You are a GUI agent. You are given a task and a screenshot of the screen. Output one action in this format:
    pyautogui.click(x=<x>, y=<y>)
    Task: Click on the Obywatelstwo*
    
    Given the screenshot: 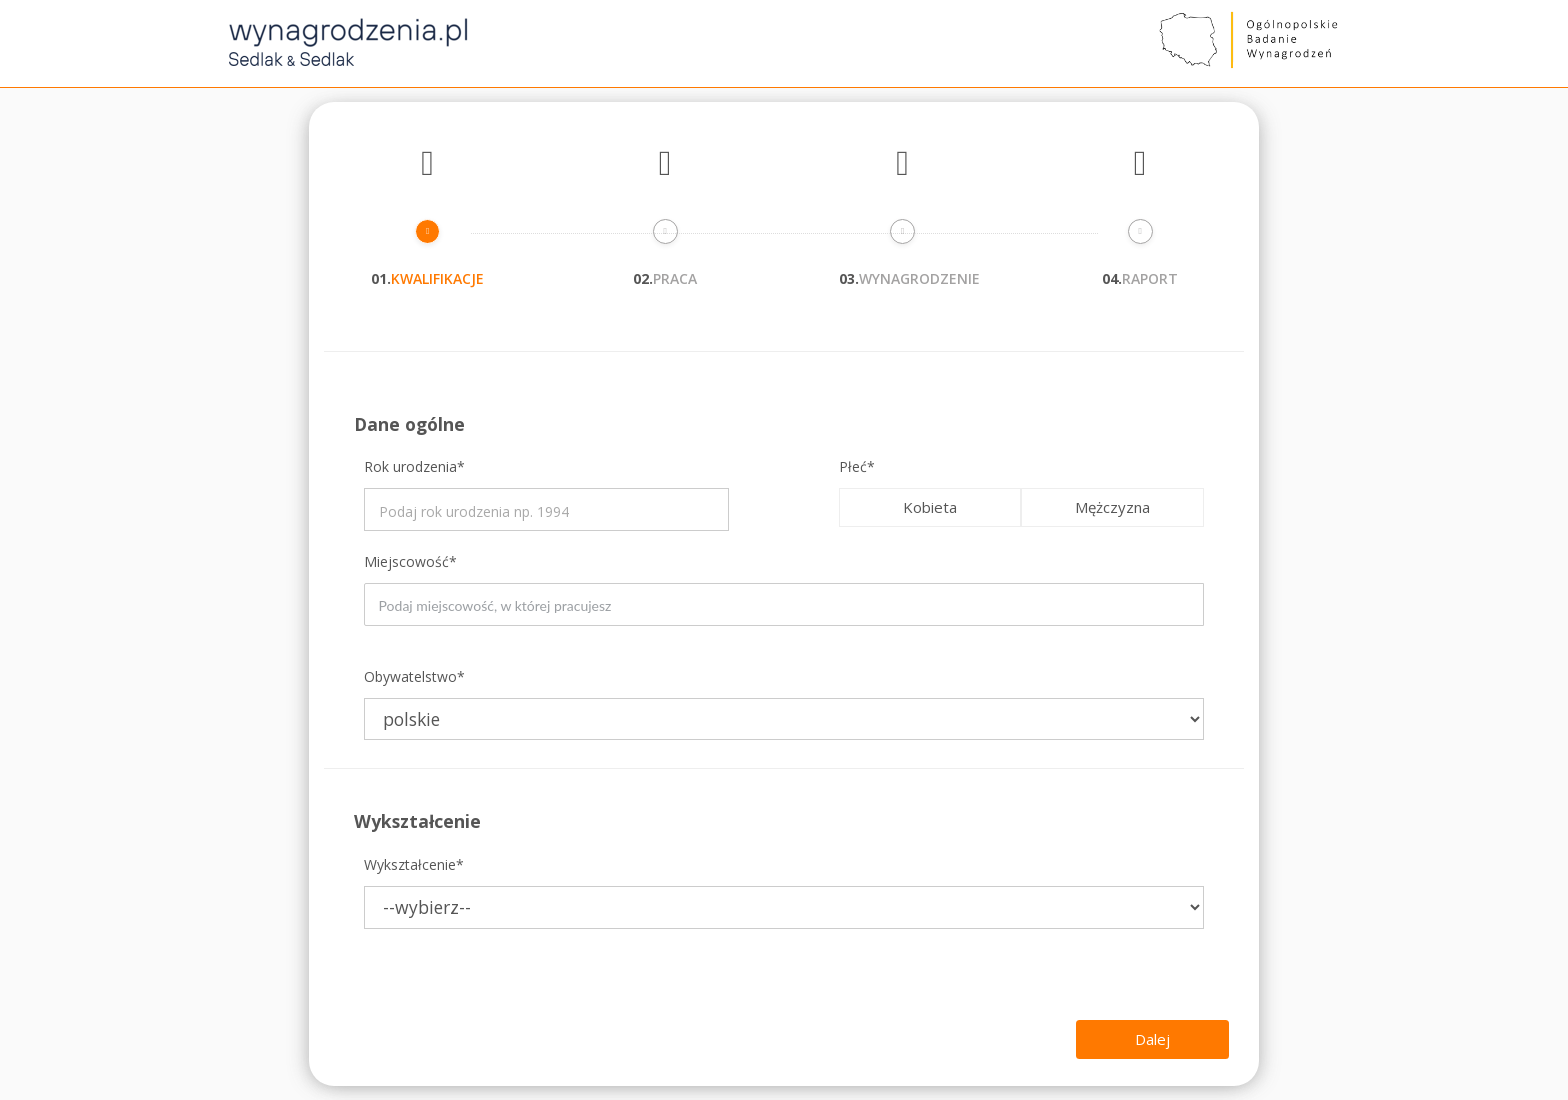 What is the action you would take?
    pyautogui.click(x=414, y=676)
    